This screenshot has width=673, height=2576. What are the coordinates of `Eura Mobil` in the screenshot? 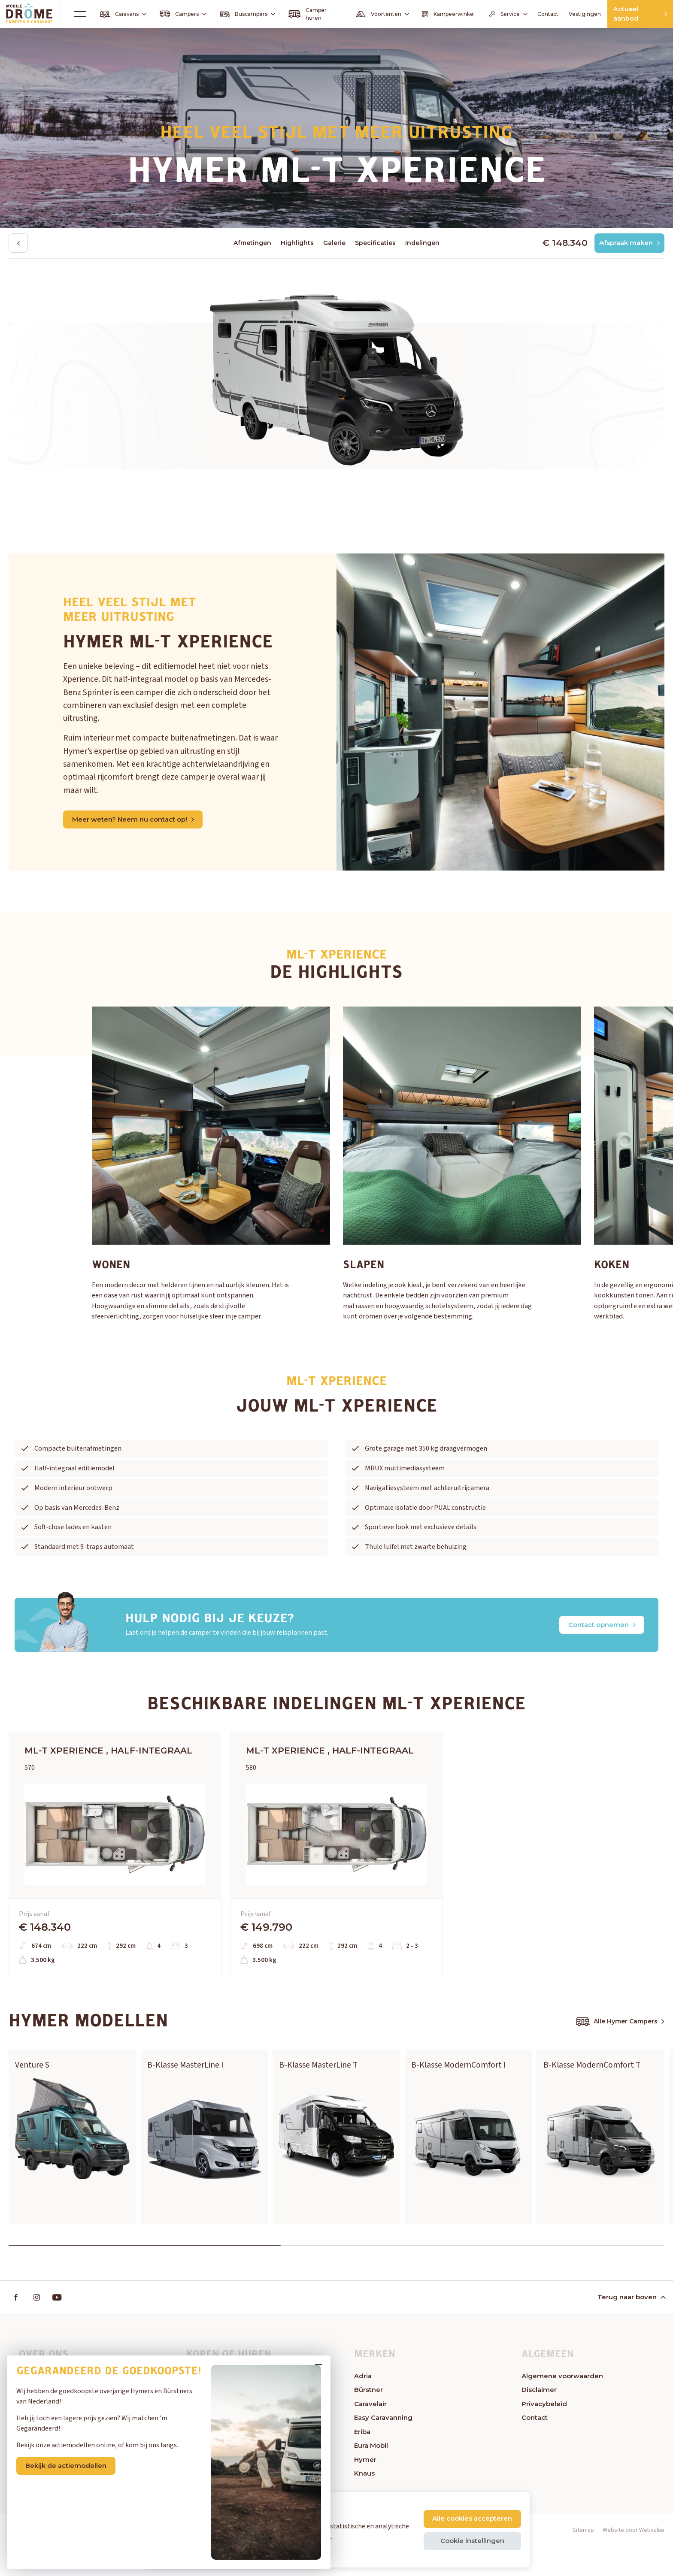 It's located at (371, 2476).